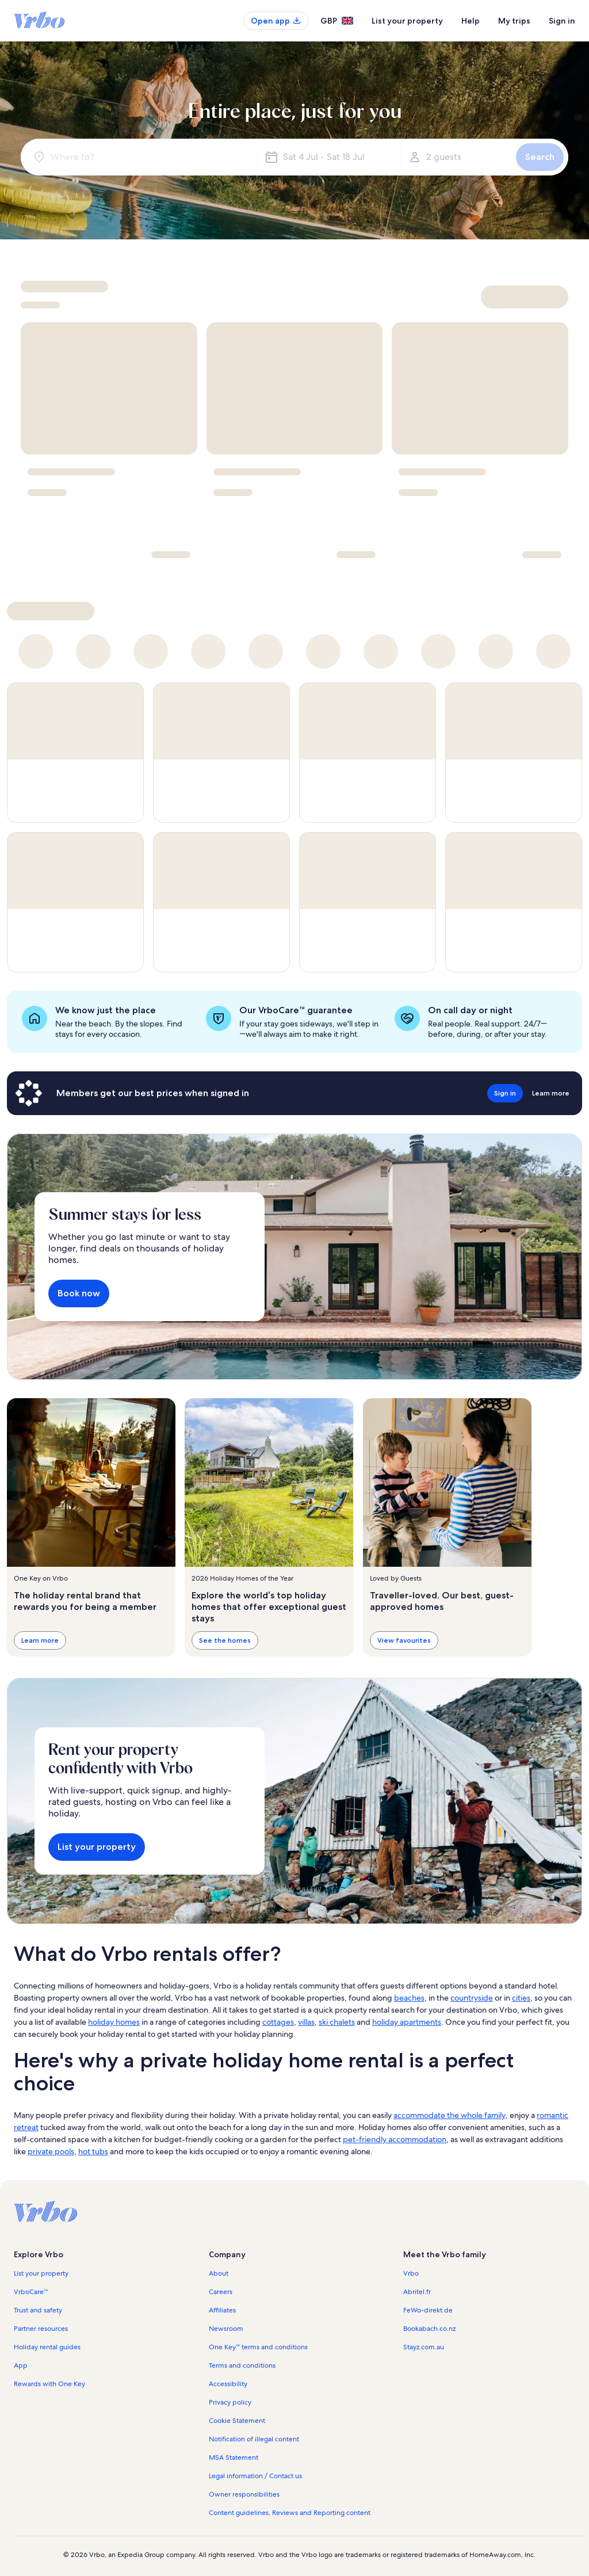  I want to click on Rewards with One Key [link], so click(49, 2383).